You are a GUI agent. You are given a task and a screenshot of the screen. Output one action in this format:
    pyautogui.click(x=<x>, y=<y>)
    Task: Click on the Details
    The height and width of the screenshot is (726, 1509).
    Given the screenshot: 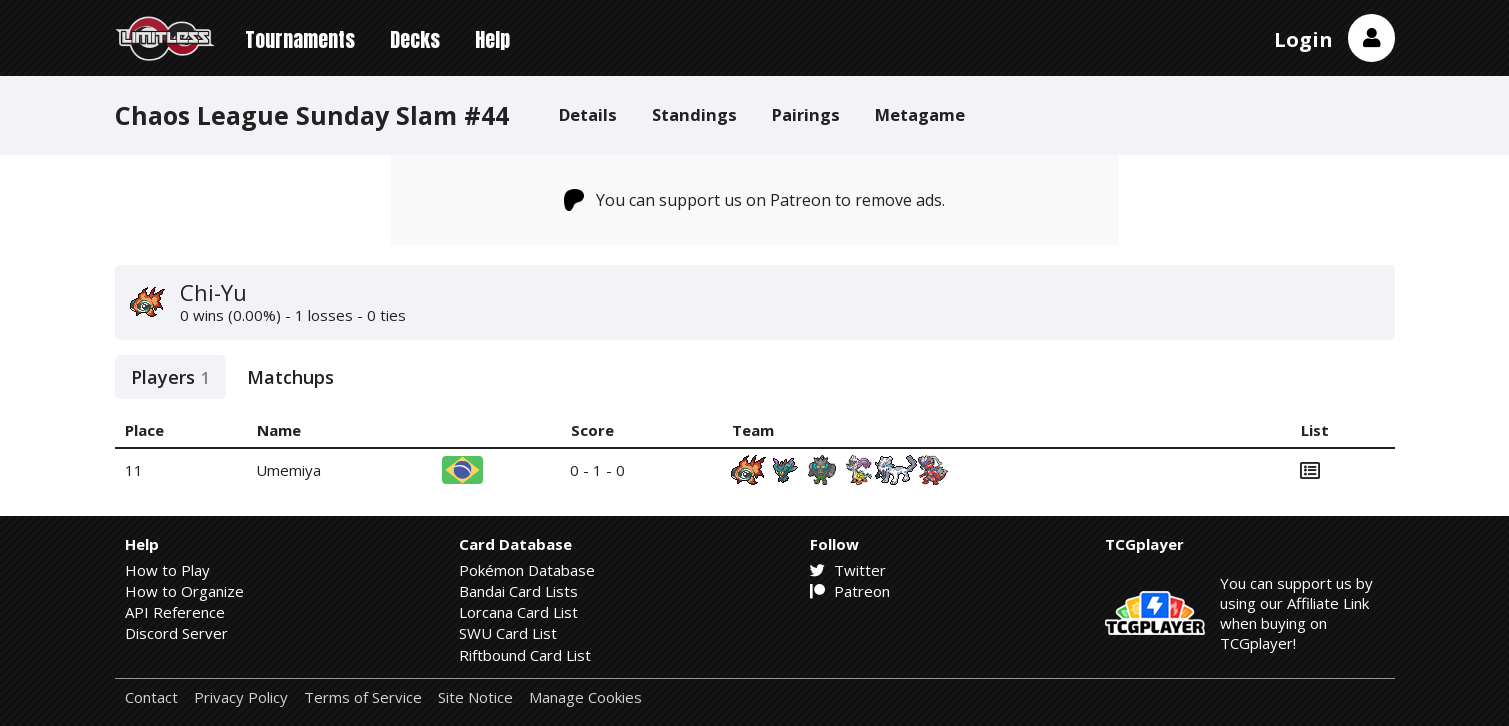 What is the action you would take?
    pyautogui.click(x=588, y=114)
    